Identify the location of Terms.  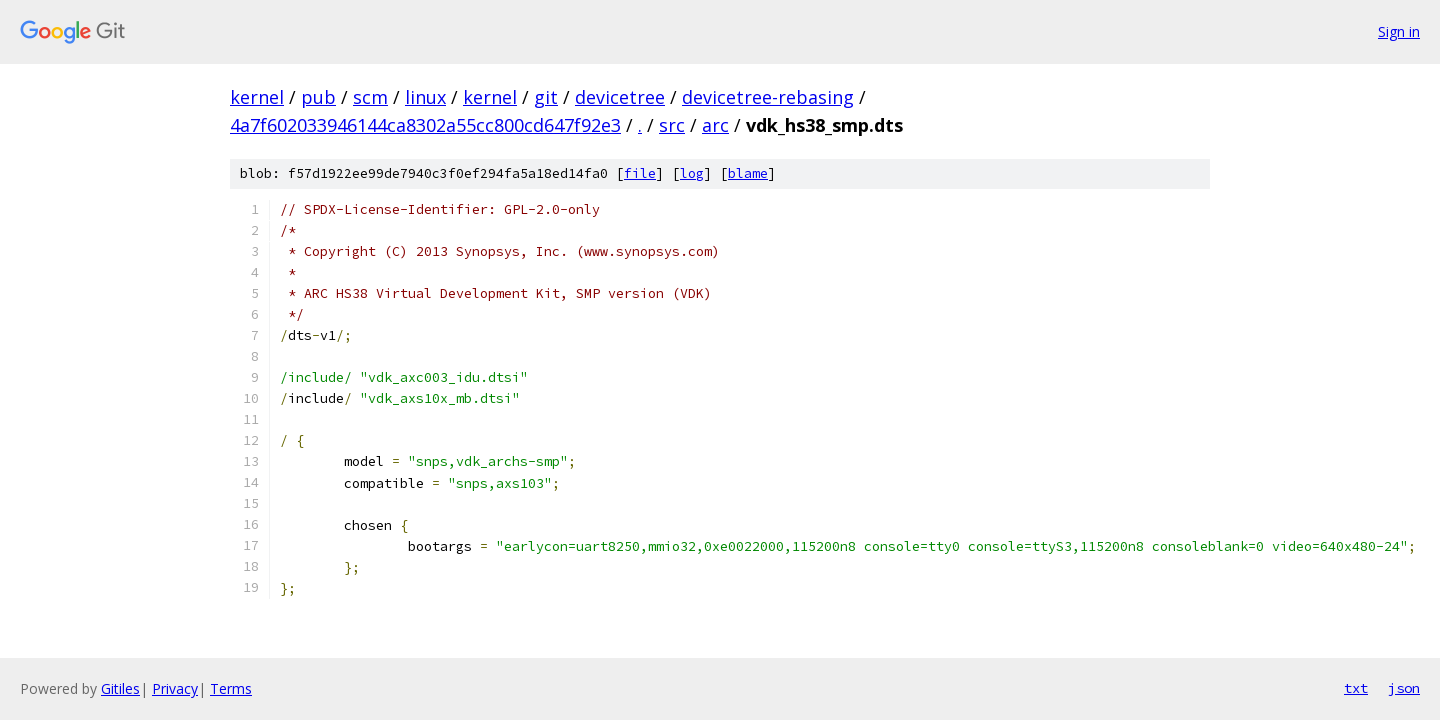
(231, 688).